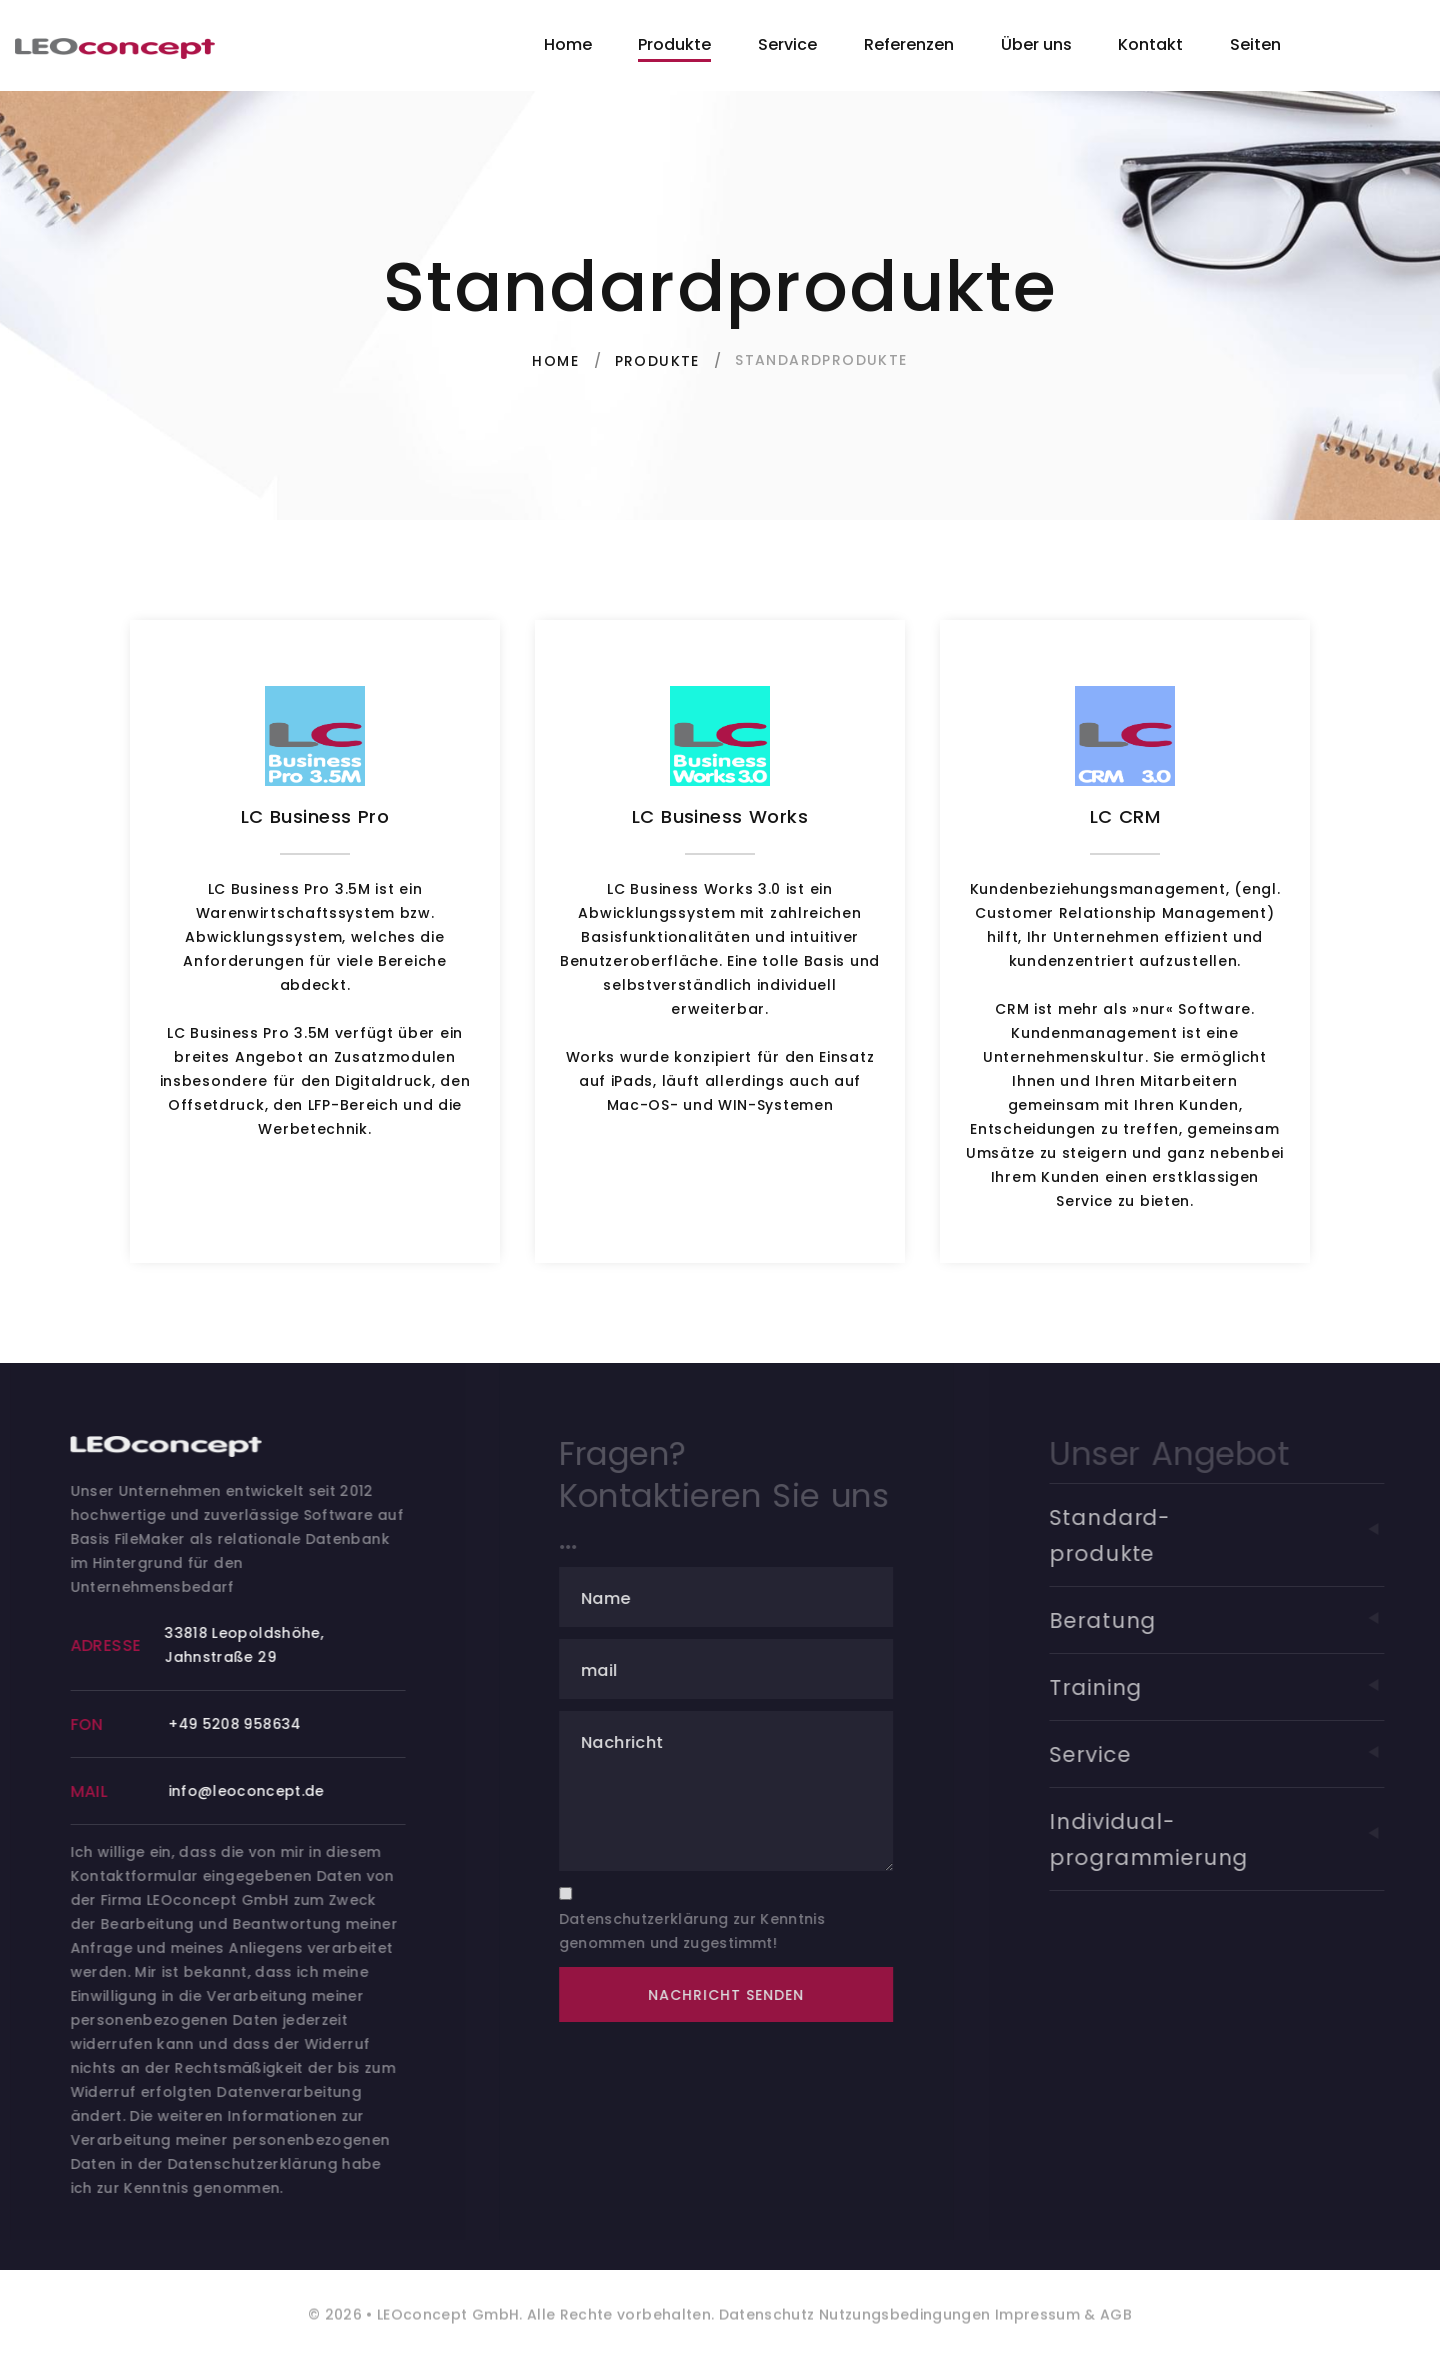  I want to click on Training, so click(1242, 1687).